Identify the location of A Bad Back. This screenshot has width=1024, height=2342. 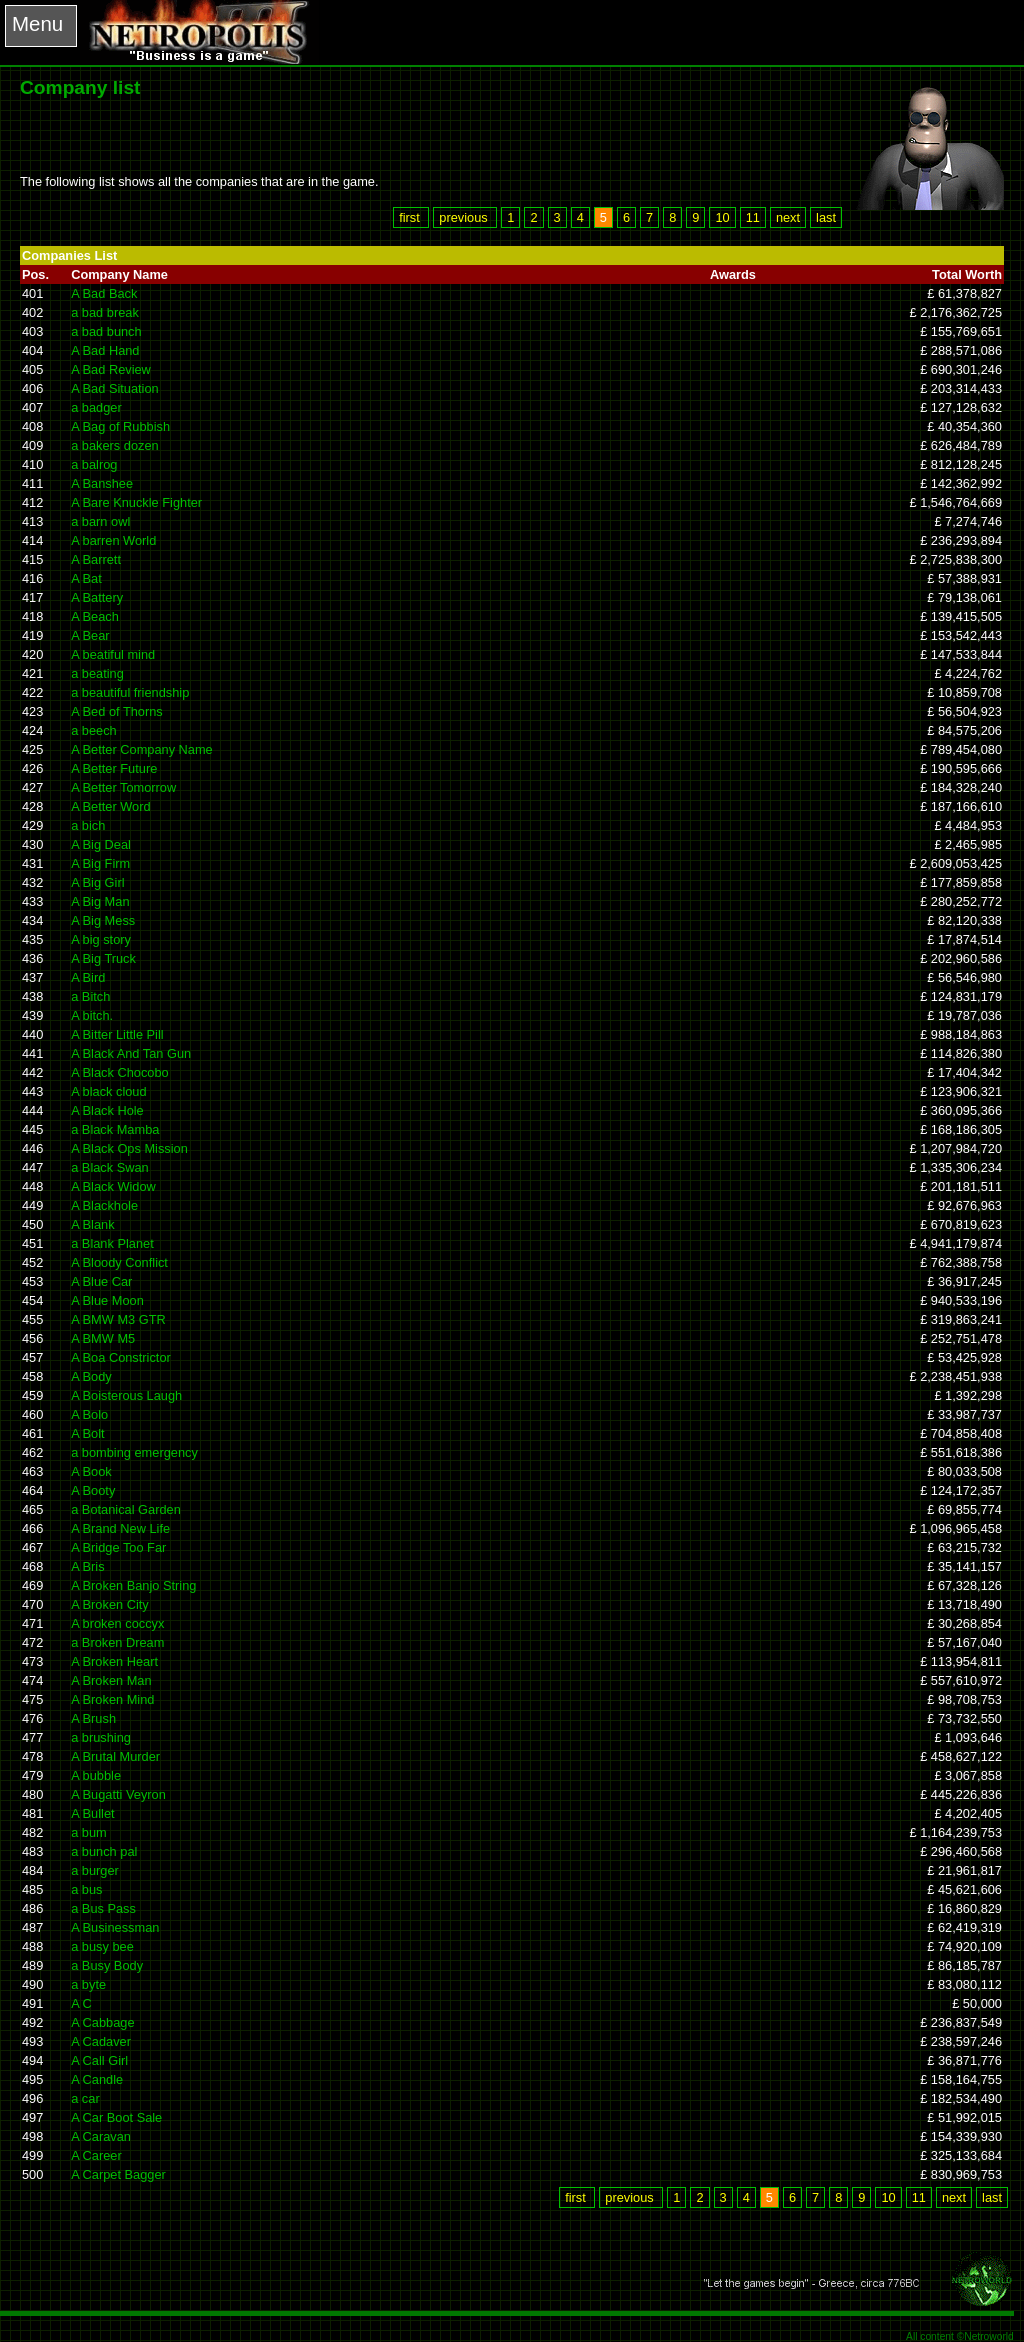
(104, 293).